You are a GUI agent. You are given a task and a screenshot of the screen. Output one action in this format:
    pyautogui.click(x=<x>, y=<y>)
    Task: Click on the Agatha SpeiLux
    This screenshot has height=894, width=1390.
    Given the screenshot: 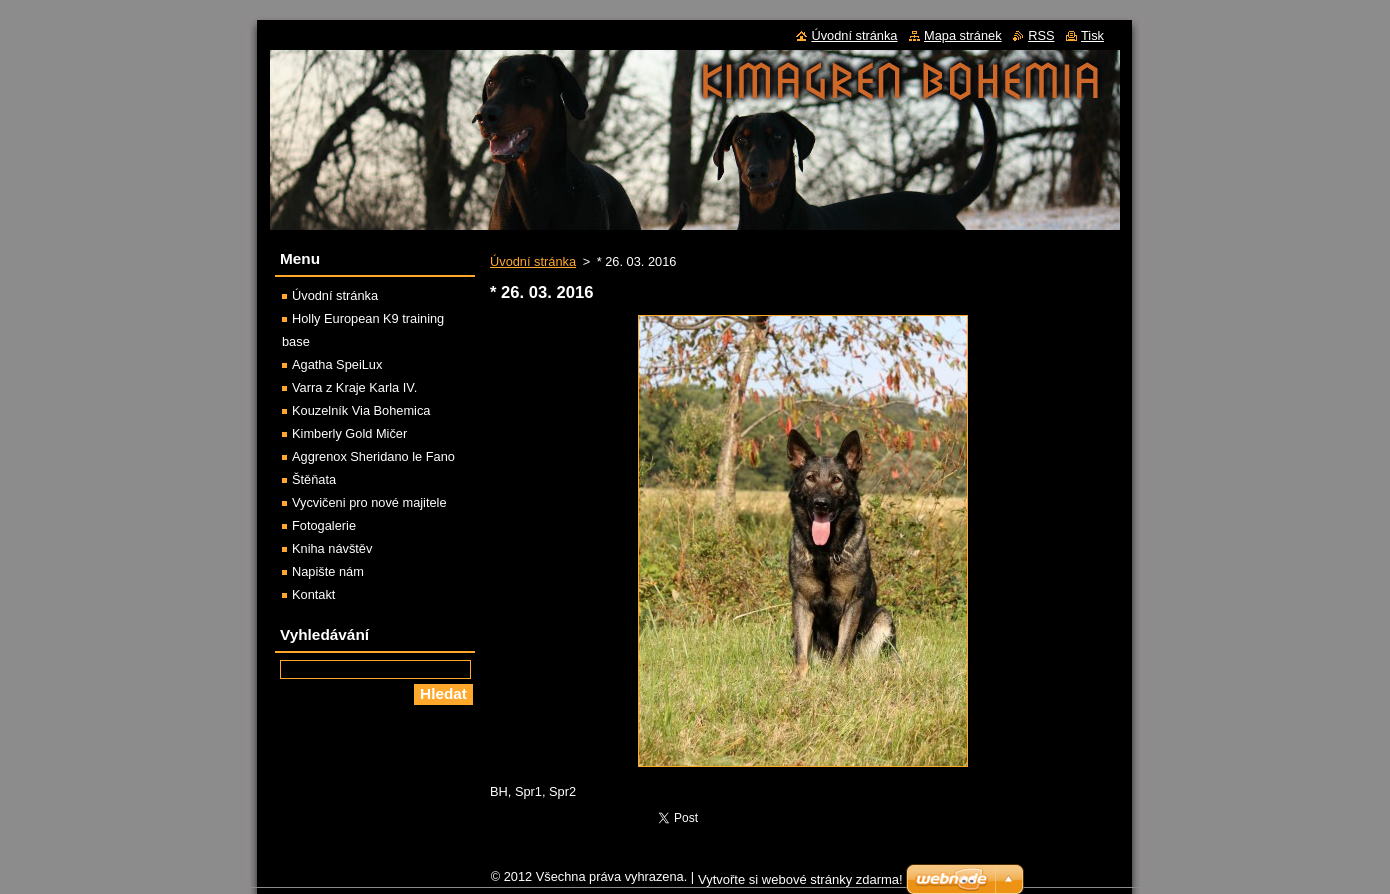 What is the action you would take?
    pyautogui.click(x=337, y=364)
    